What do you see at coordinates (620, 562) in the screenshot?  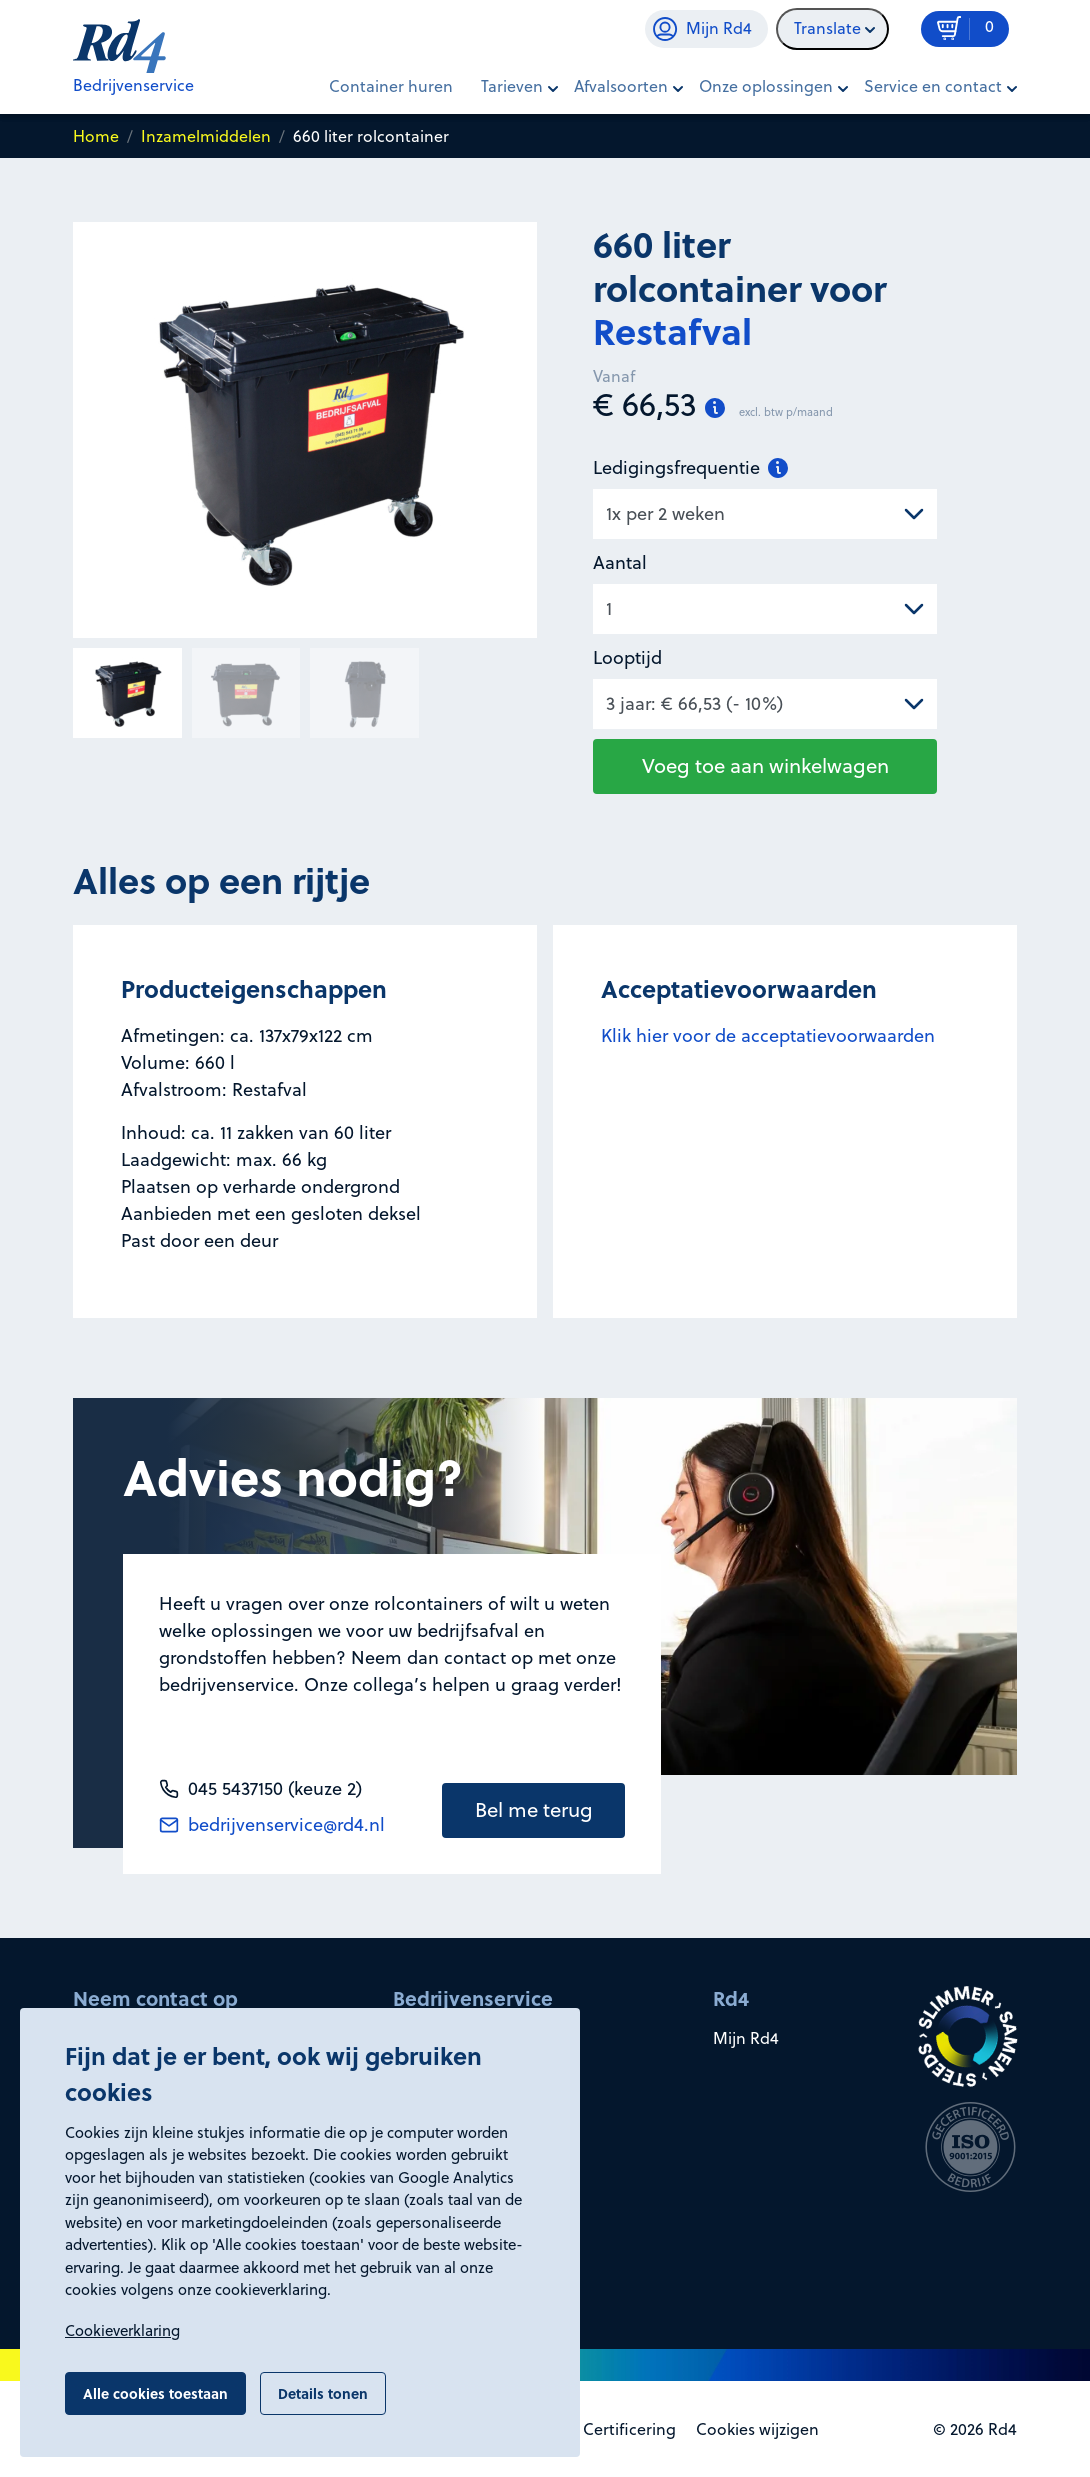 I see `Aantal` at bounding box center [620, 562].